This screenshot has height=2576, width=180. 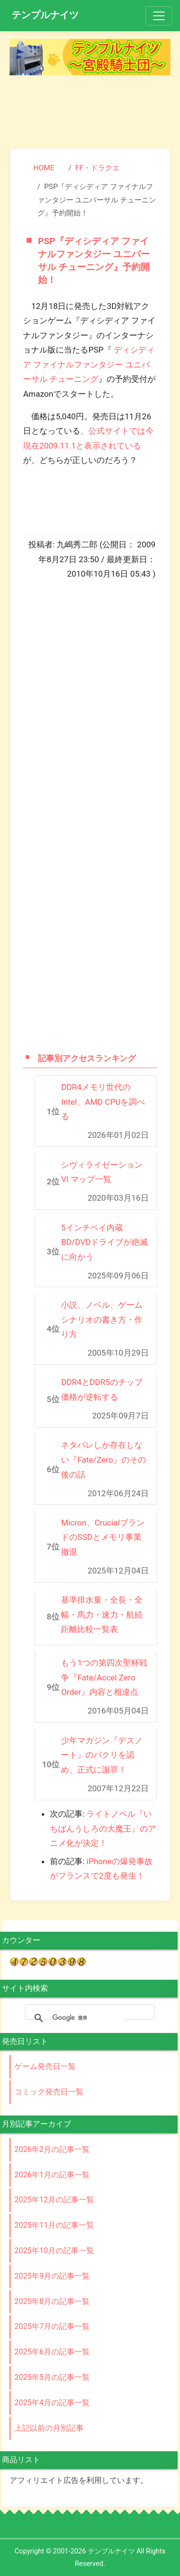 I want to click on 2025年7月の記事一覧, so click(x=52, y=2326).